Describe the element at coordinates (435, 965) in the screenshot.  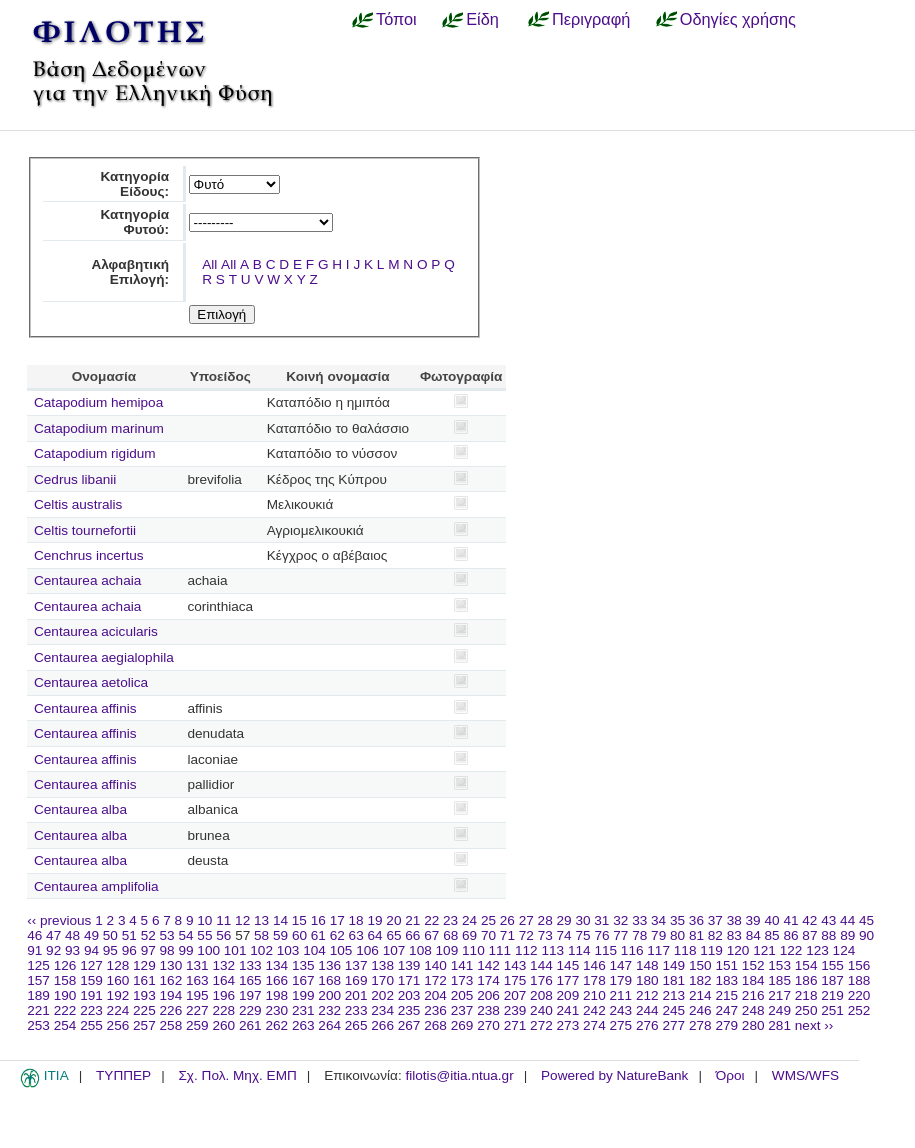
I see `140` at that location.